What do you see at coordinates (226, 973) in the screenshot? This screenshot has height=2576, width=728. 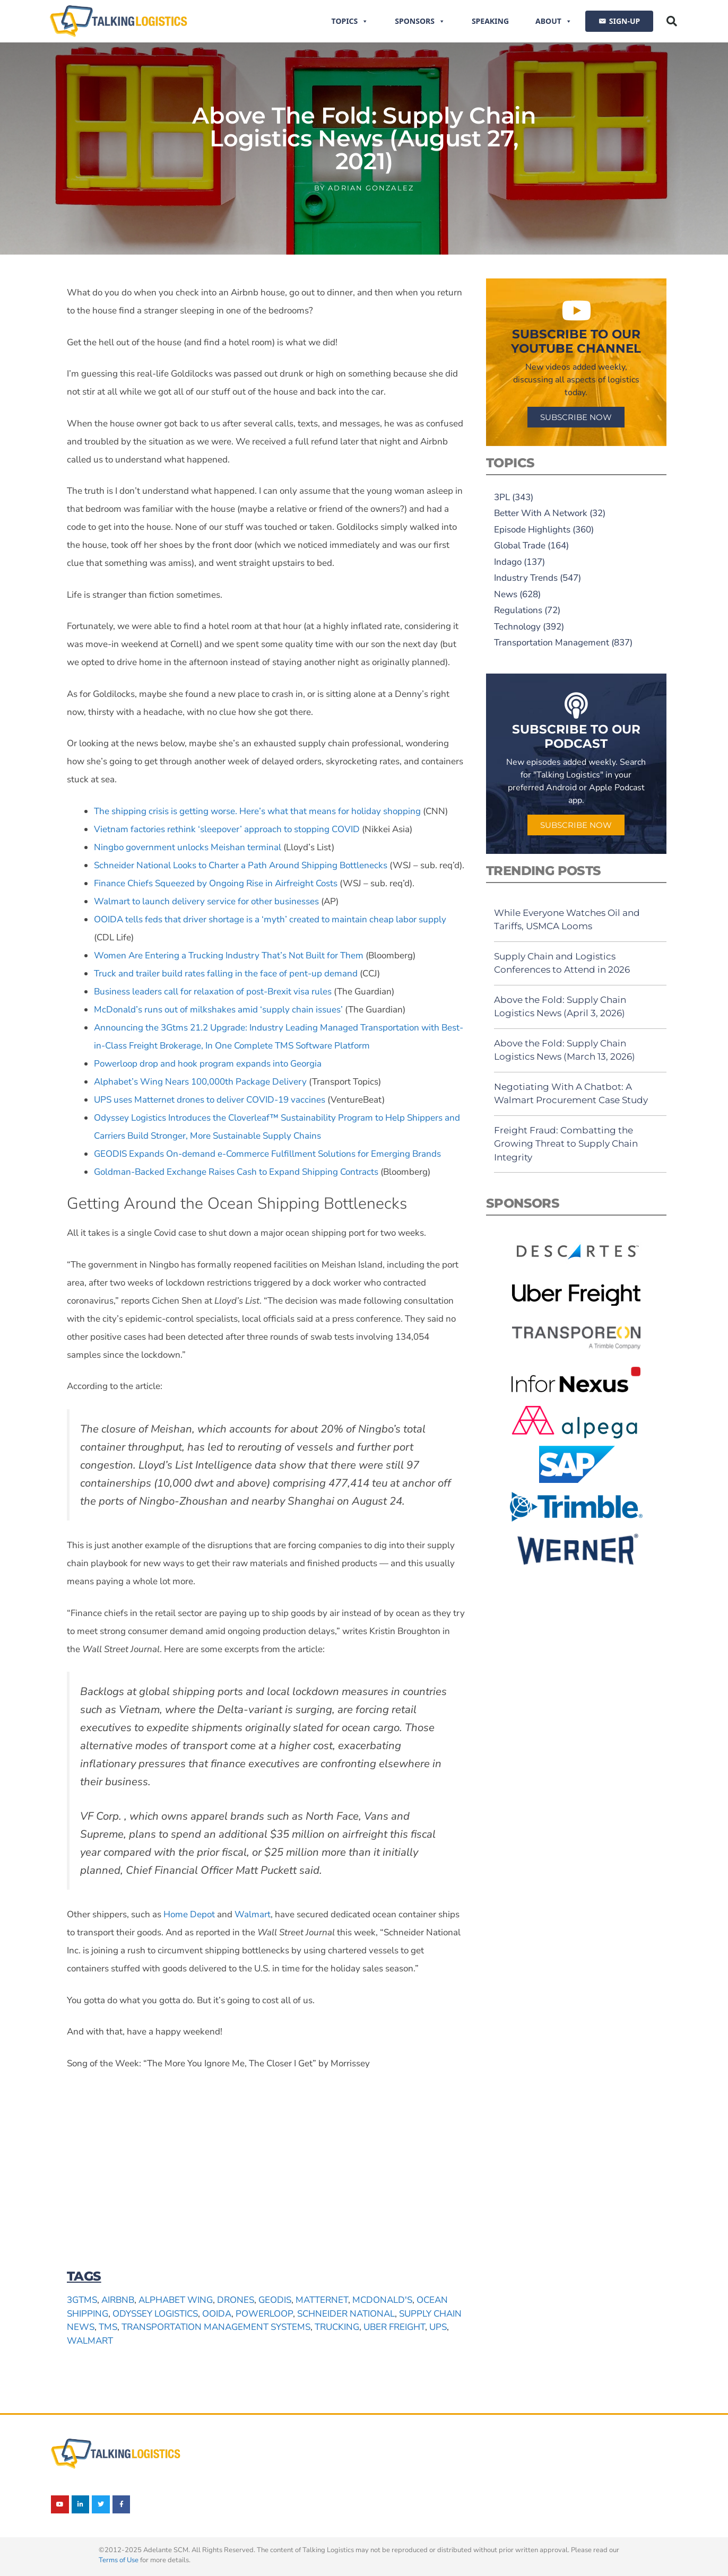 I see `Truck and trailer build rates falling in the face of pent-up demand` at bounding box center [226, 973].